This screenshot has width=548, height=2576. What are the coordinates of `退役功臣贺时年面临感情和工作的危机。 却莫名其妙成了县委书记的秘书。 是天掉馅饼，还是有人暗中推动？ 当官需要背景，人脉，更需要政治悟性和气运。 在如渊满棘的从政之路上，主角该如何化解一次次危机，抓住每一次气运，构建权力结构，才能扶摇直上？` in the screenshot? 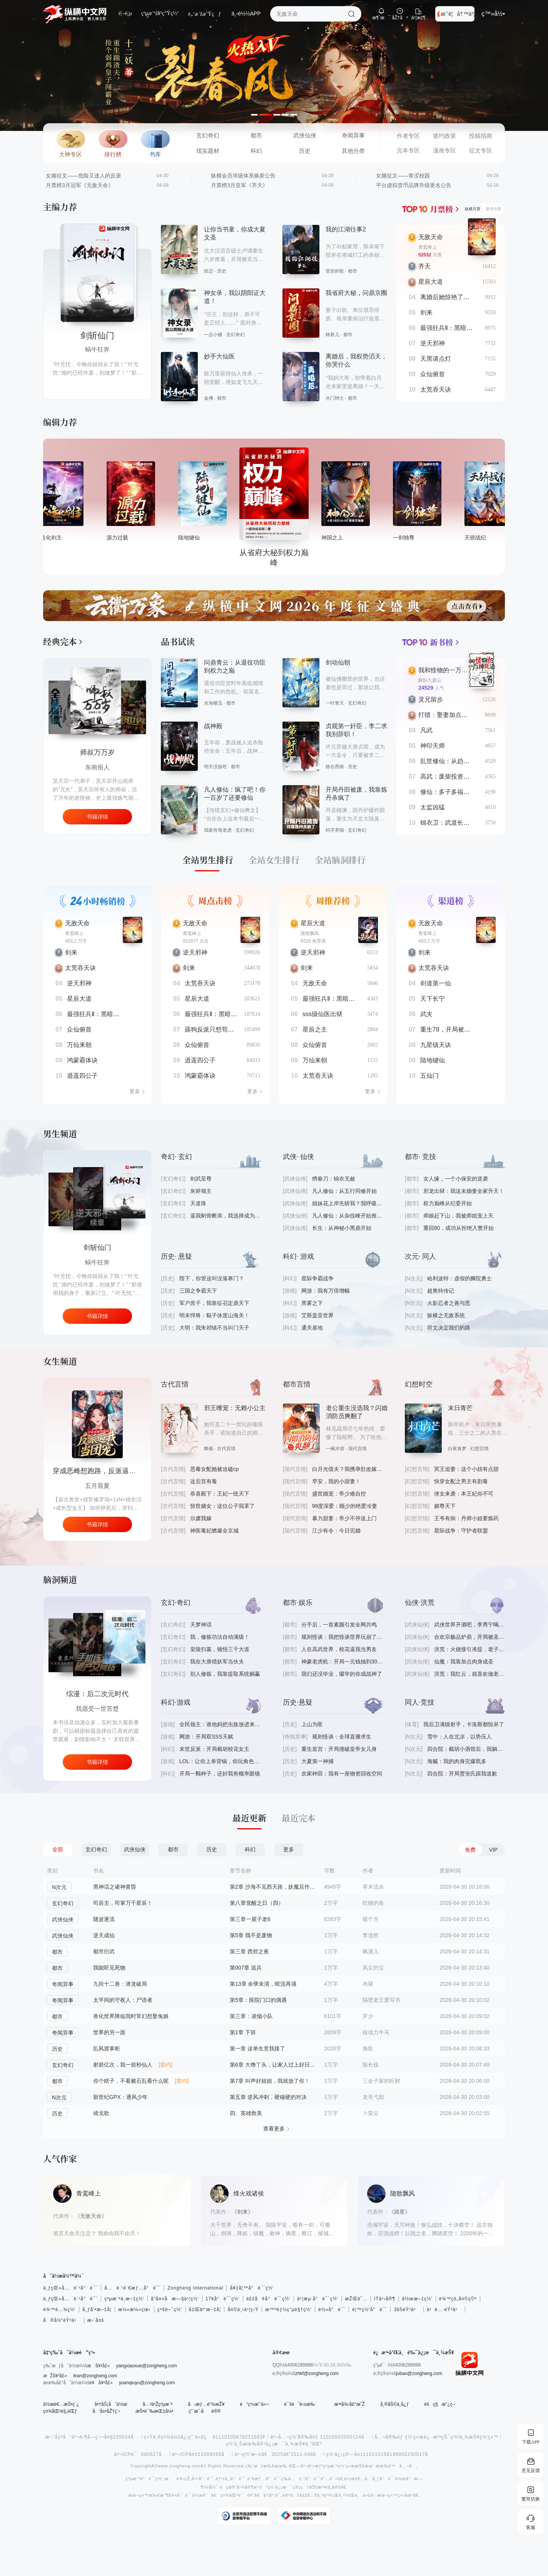 It's located at (234, 688).